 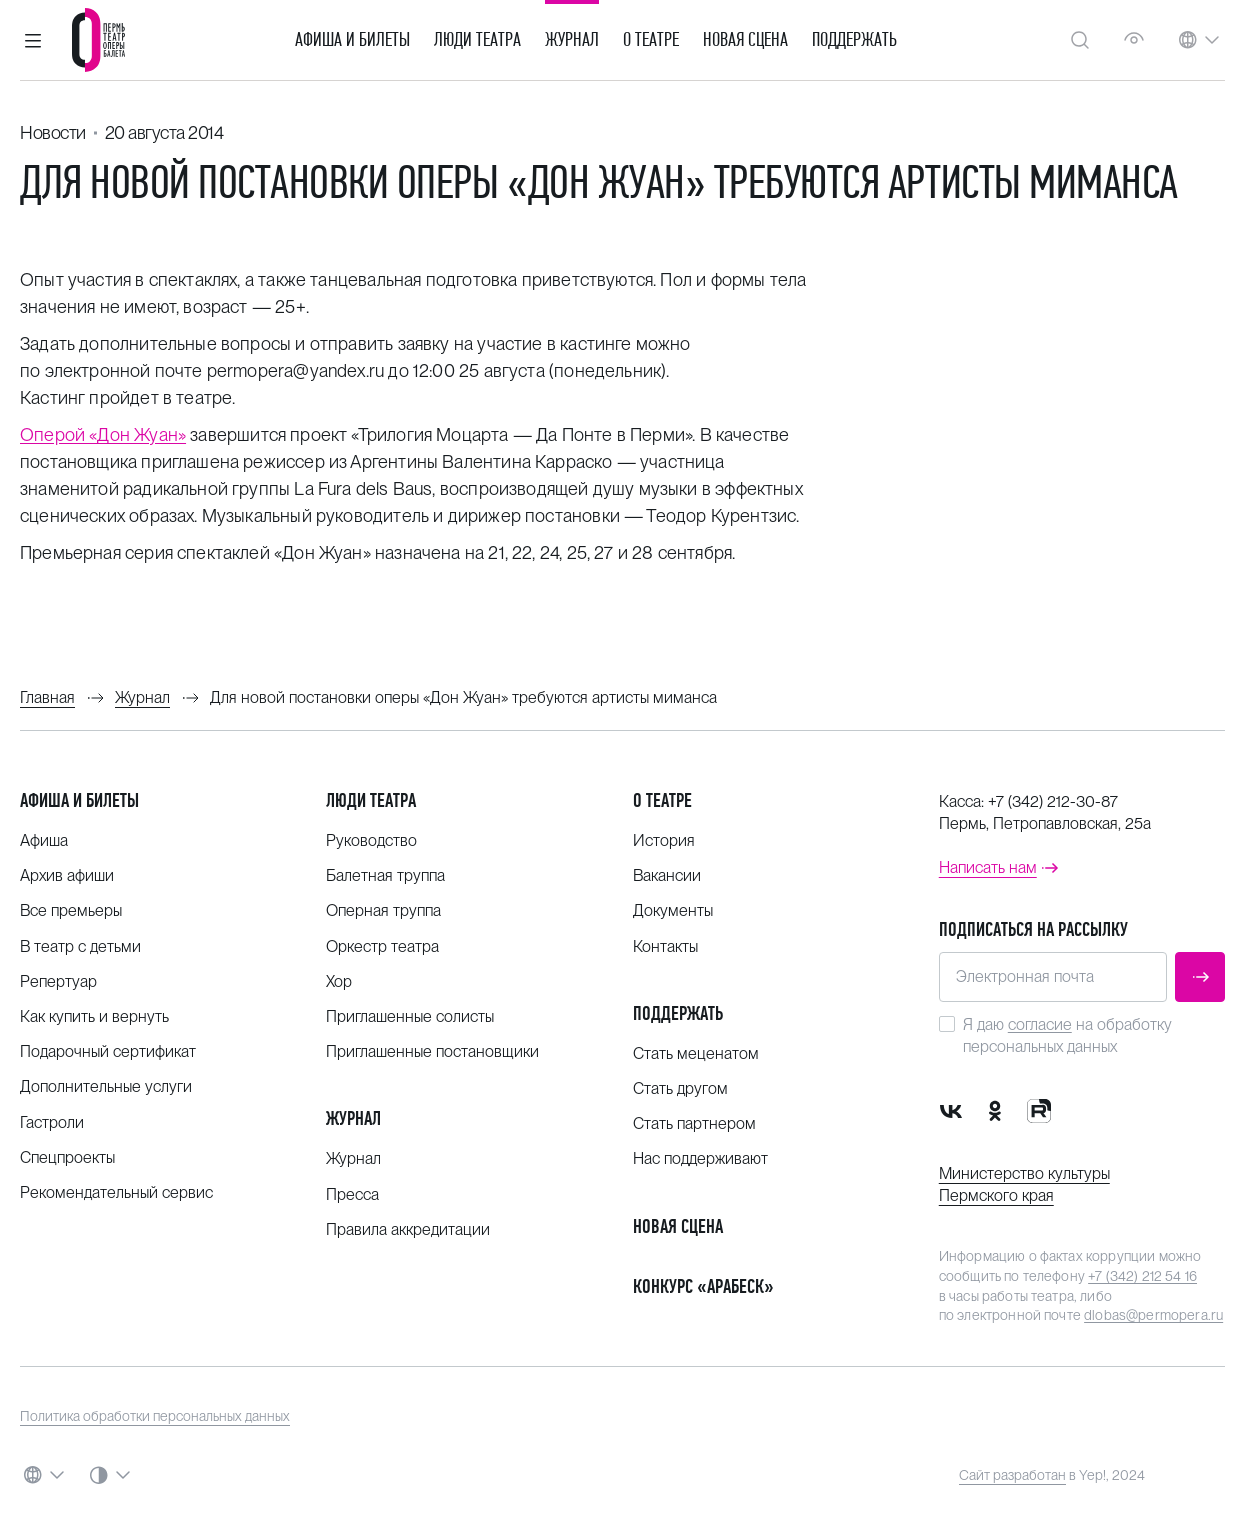 What do you see at coordinates (432, 1051) in the screenshot?
I see `Приглашенные постановщики` at bounding box center [432, 1051].